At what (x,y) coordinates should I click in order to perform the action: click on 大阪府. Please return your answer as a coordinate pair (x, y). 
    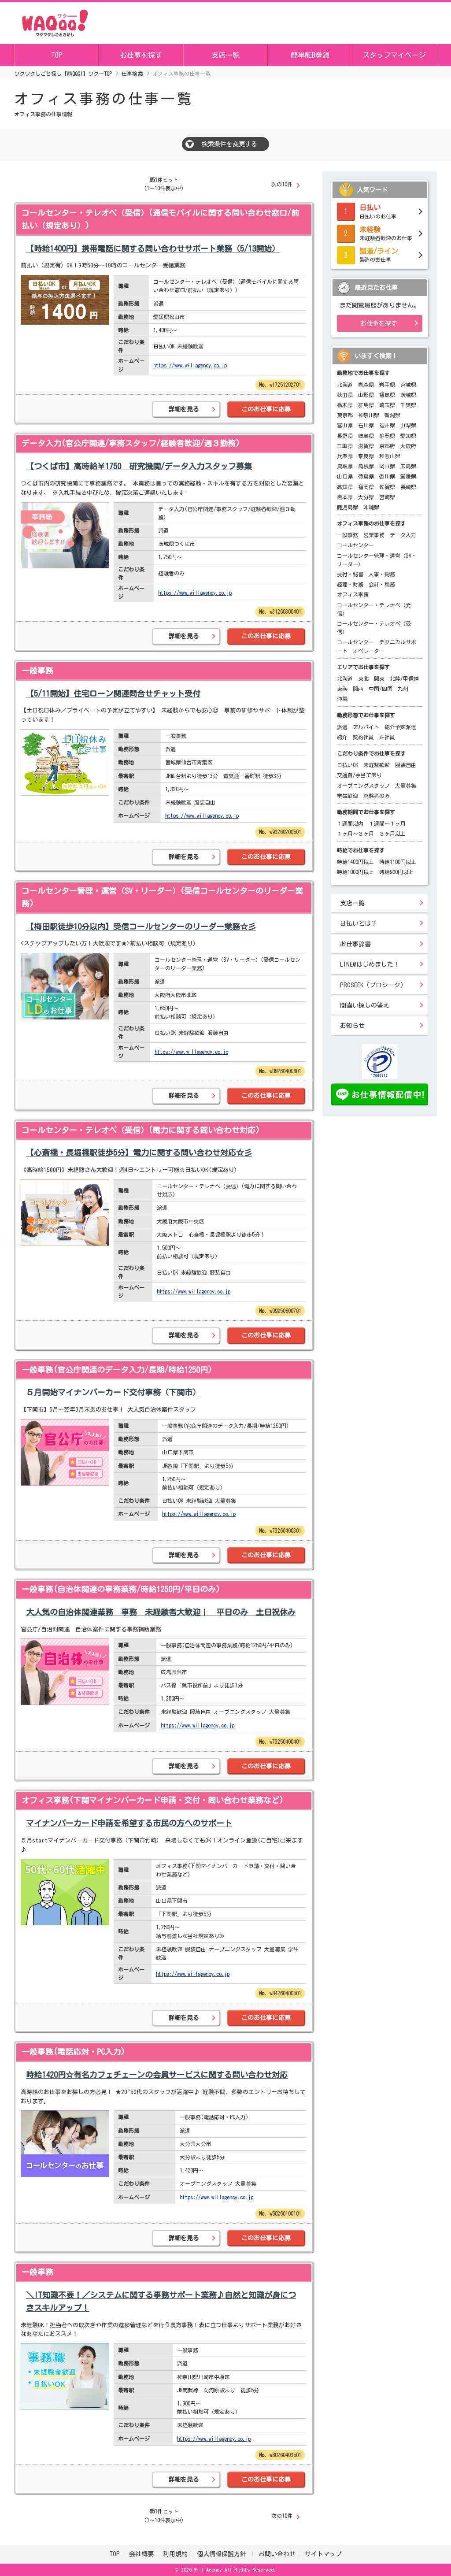
    Looking at the image, I should click on (408, 445).